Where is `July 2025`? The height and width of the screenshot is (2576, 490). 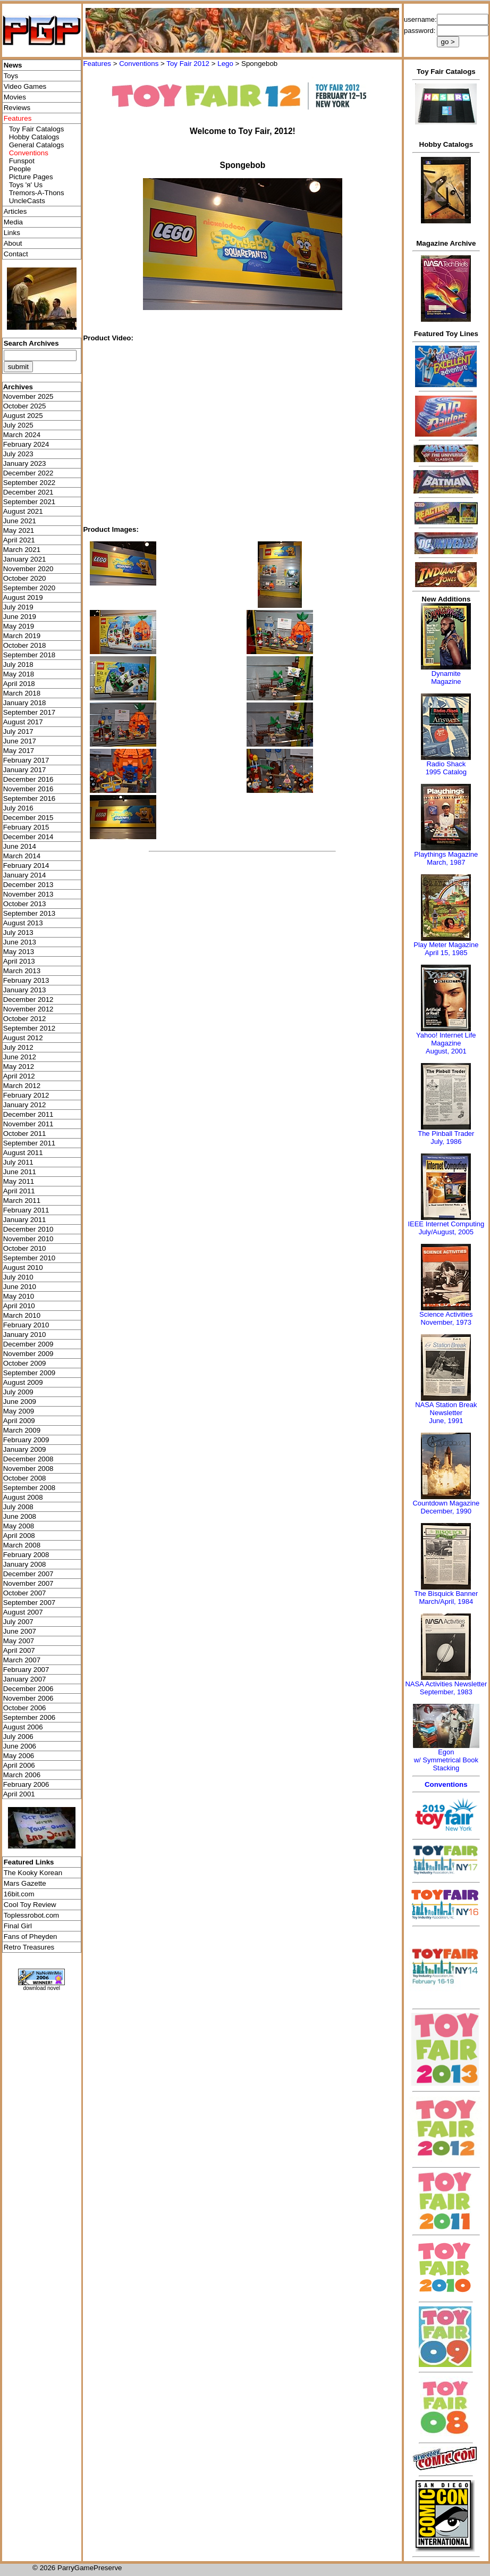 July 2025 is located at coordinates (18, 425).